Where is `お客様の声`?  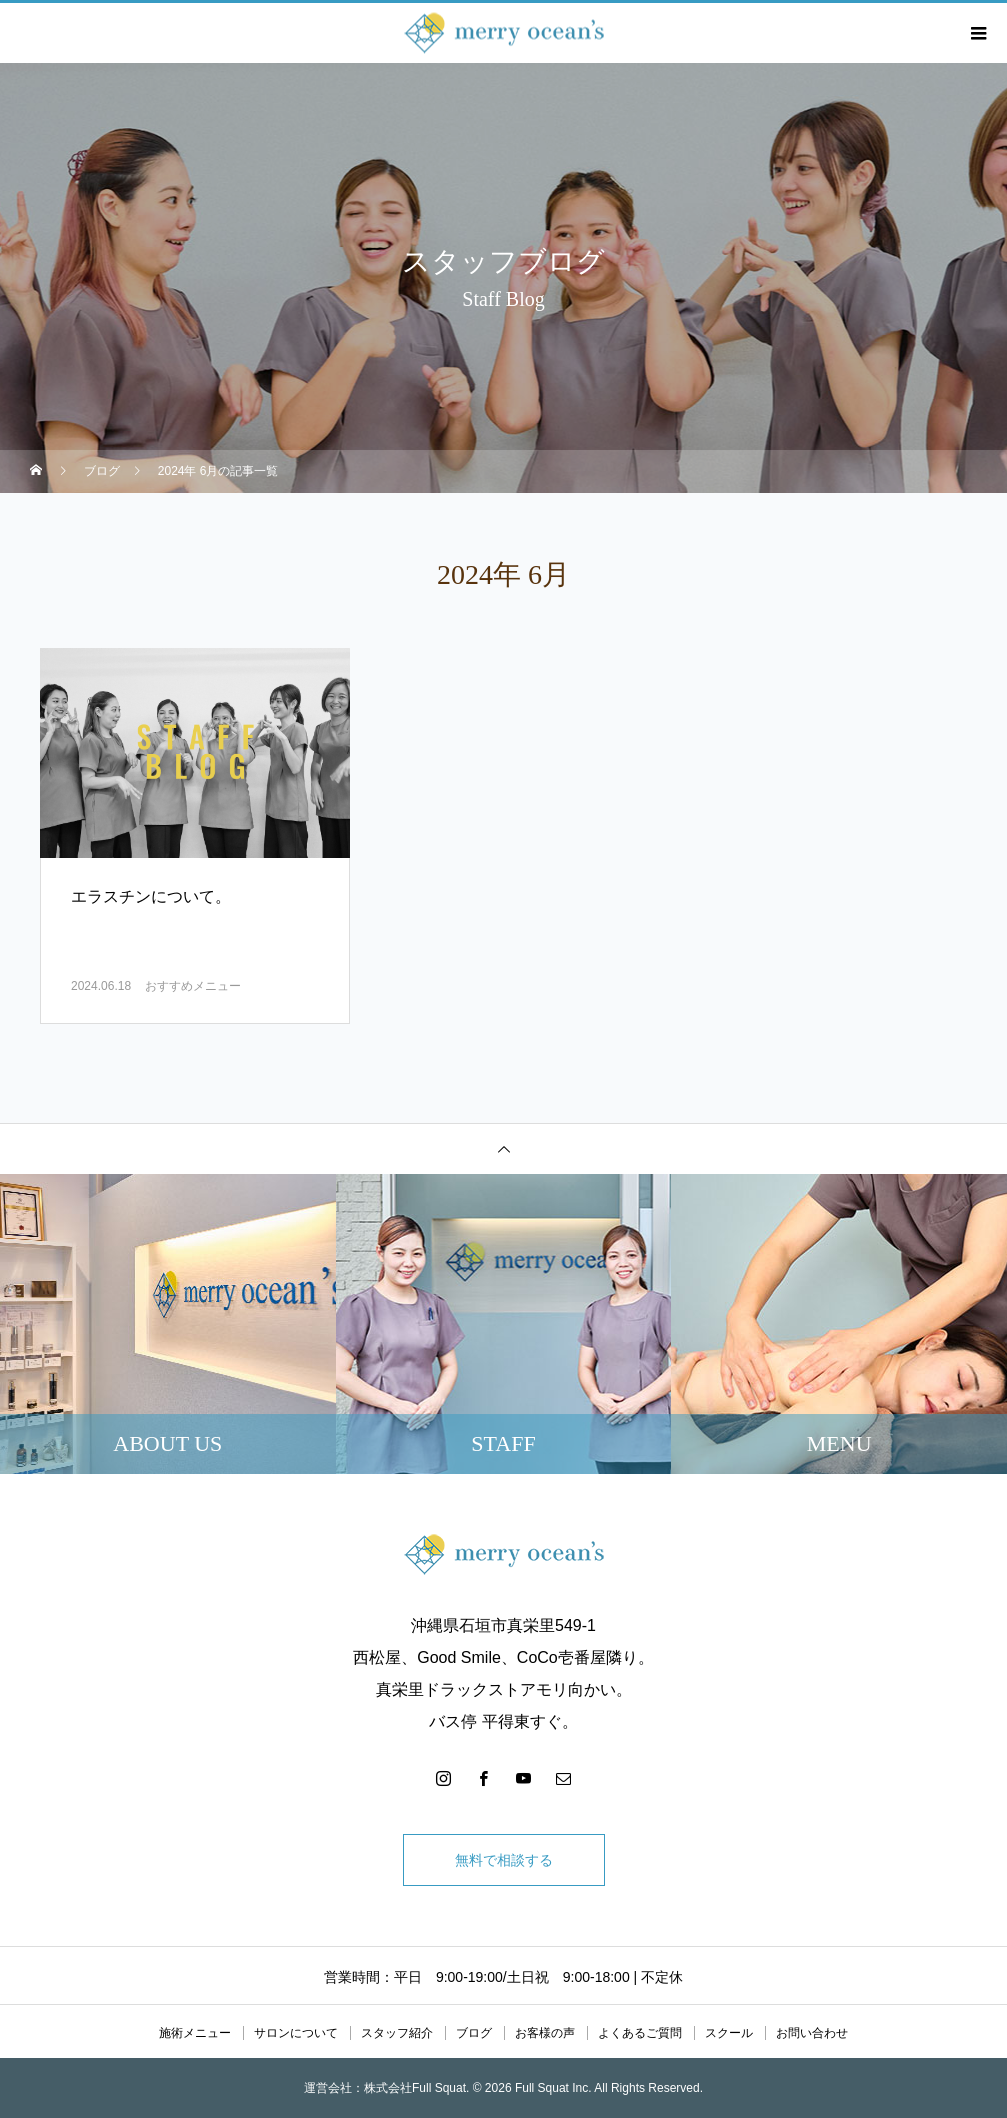 お客様の声 is located at coordinates (545, 2033).